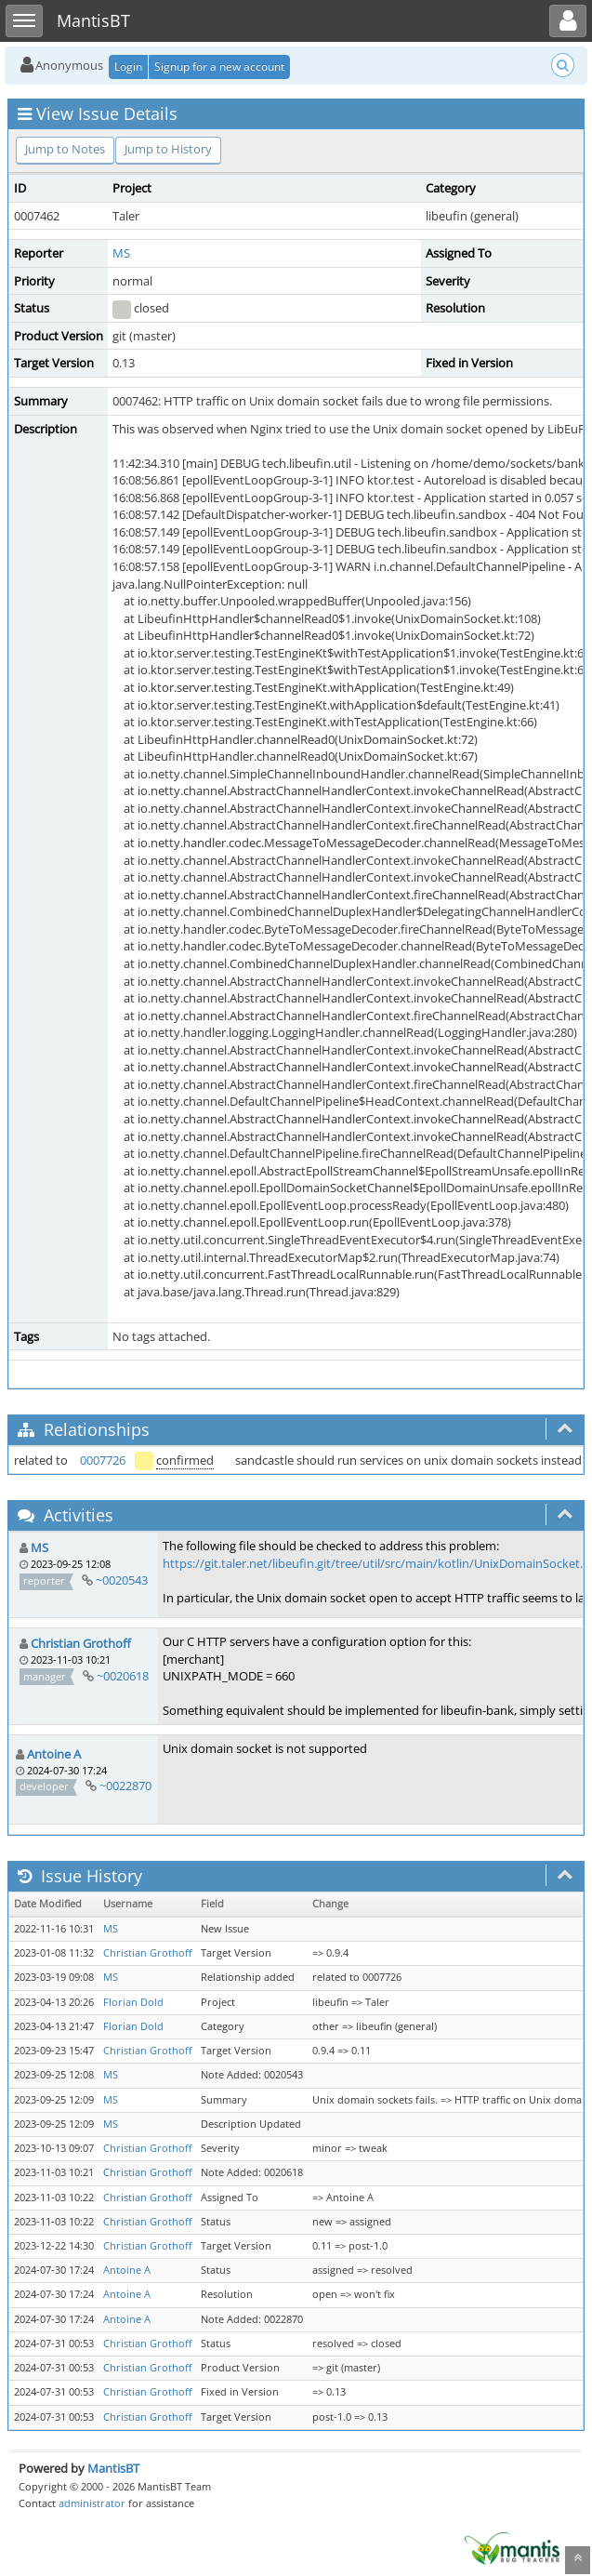 This screenshot has width=592, height=2576. What do you see at coordinates (133, 2002) in the screenshot?
I see `Florian Dold` at bounding box center [133, 2002].